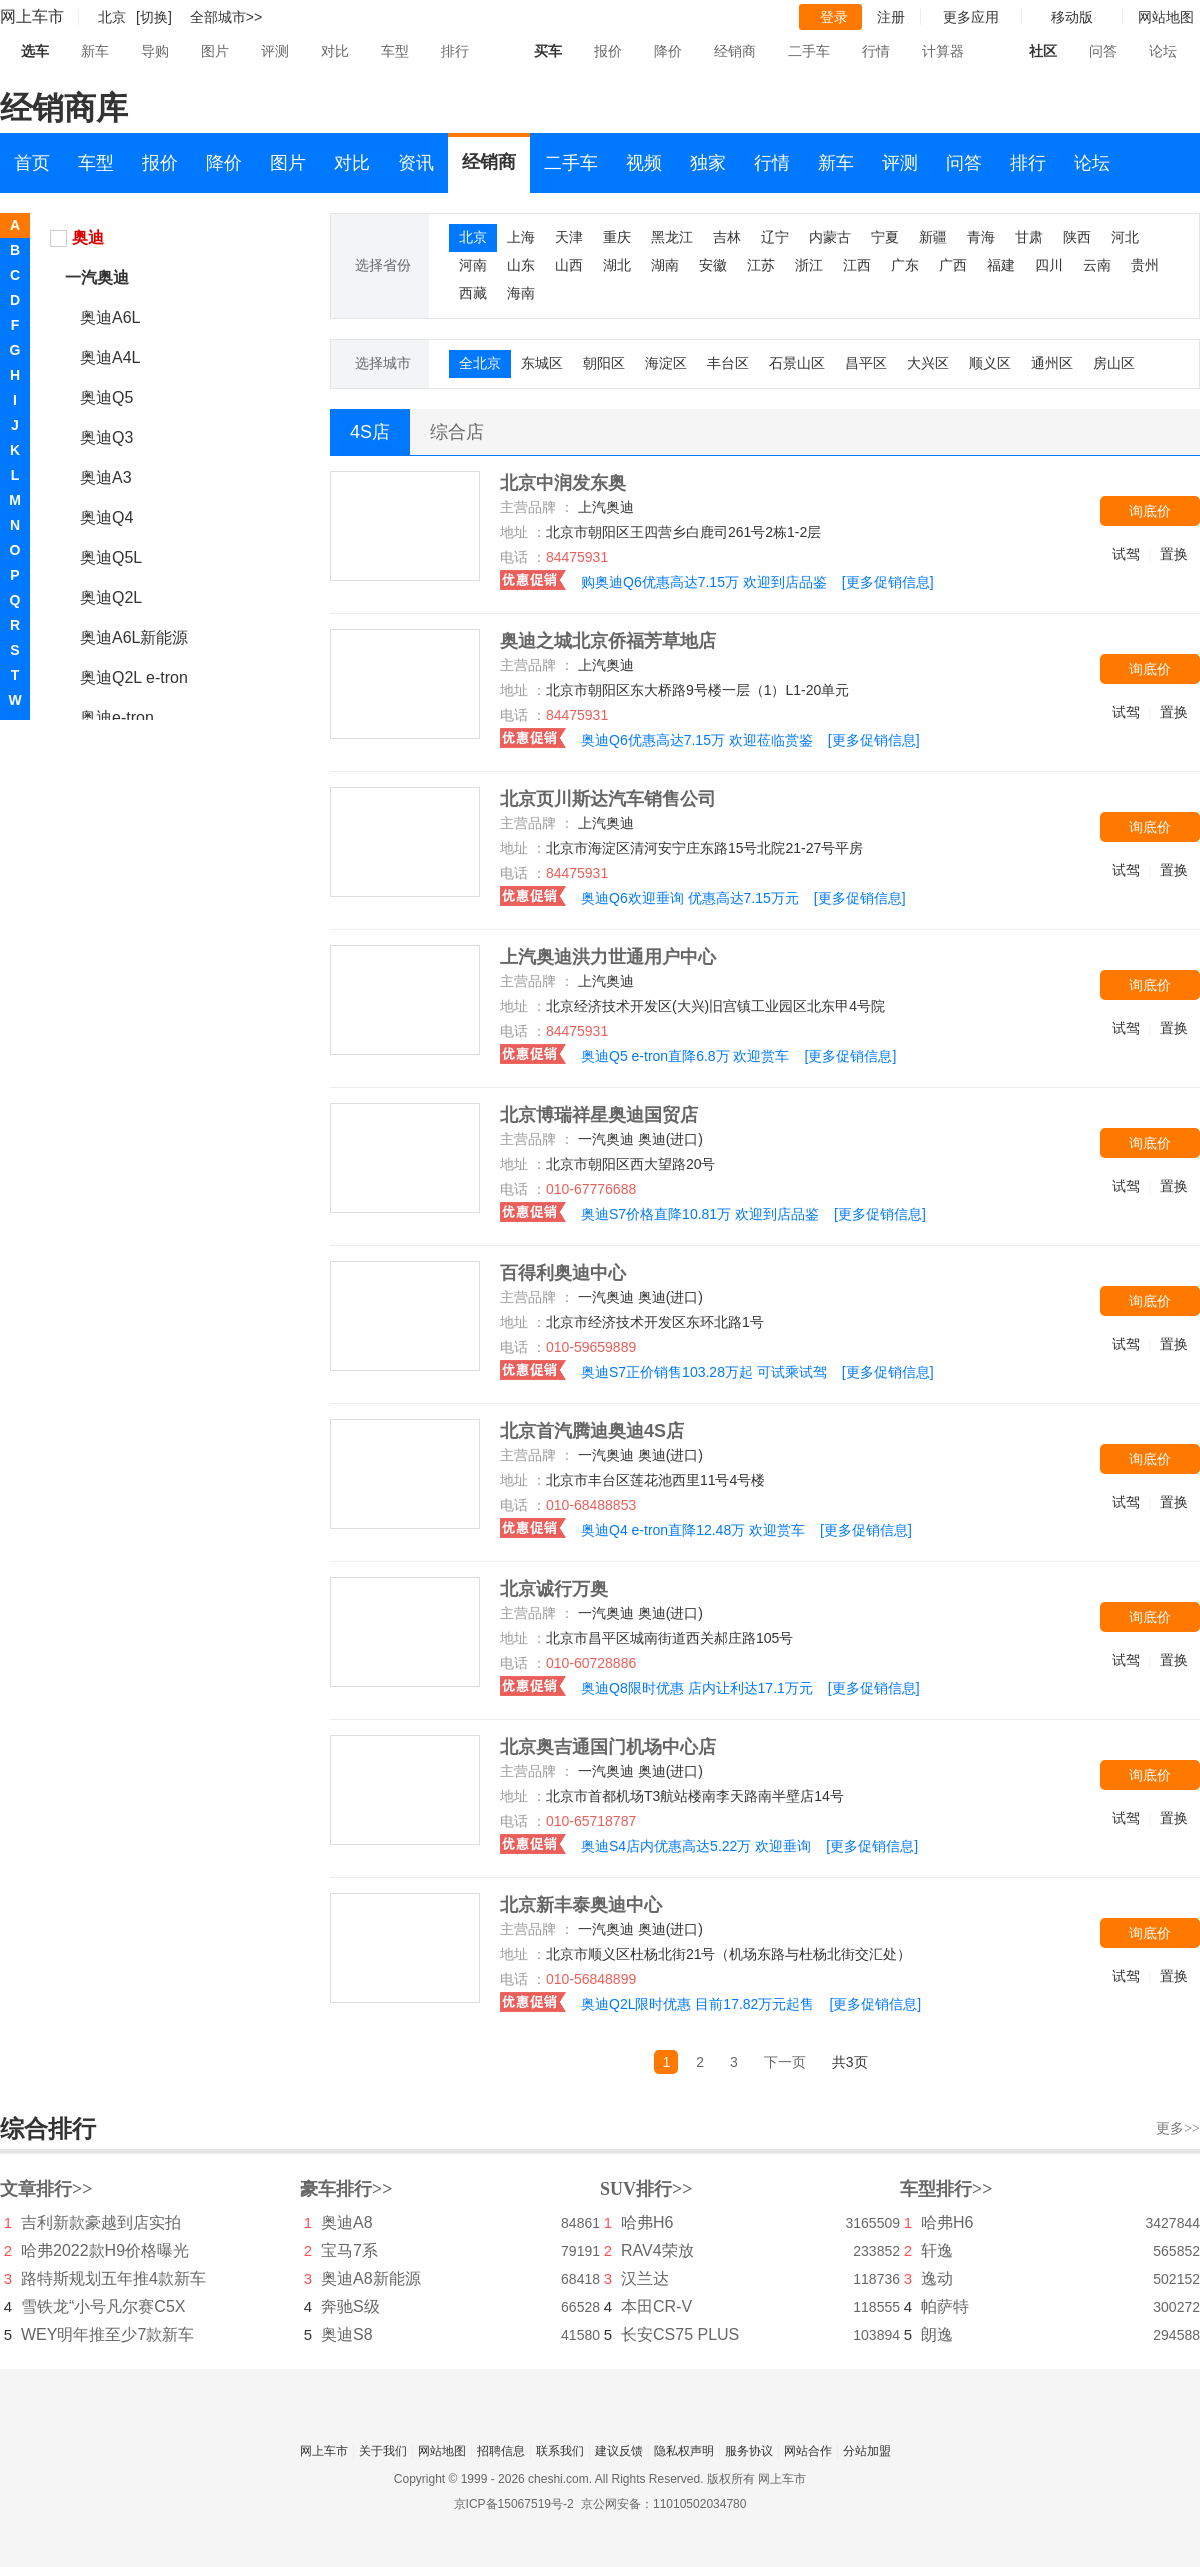  I want to click on 江苏, so click(761, 265).